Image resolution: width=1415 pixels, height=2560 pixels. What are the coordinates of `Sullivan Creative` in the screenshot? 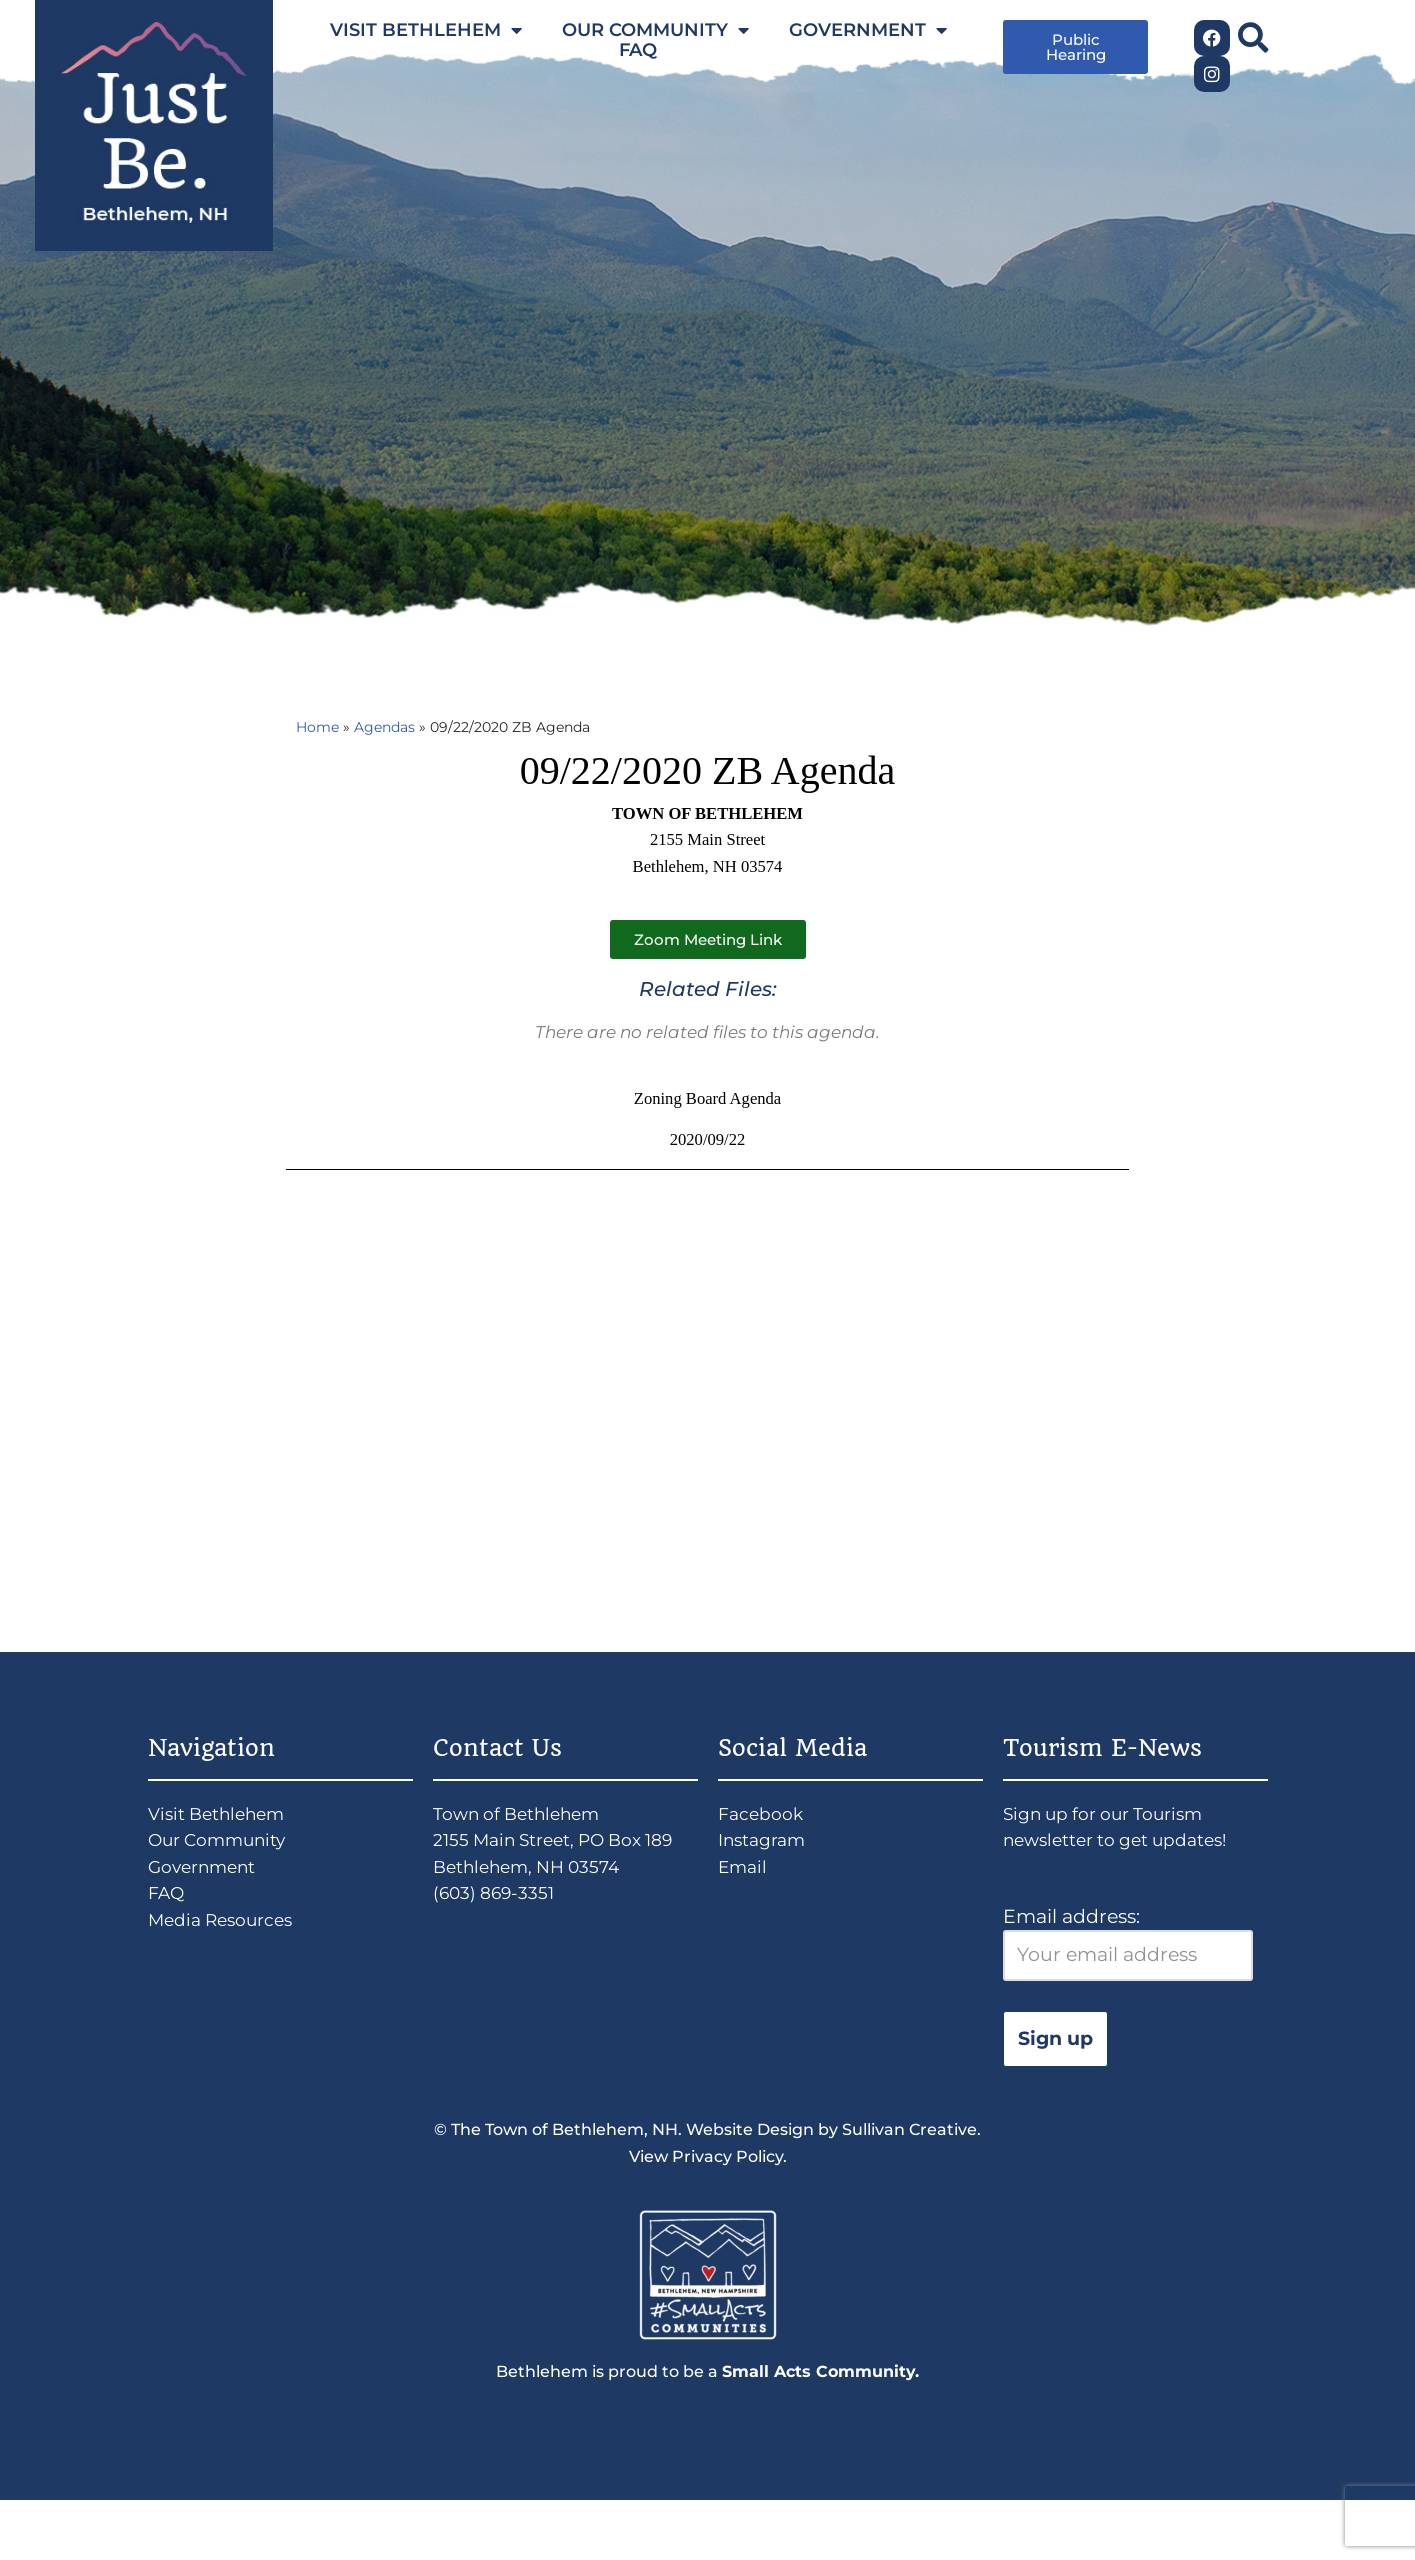 It's located at (909, 2177).